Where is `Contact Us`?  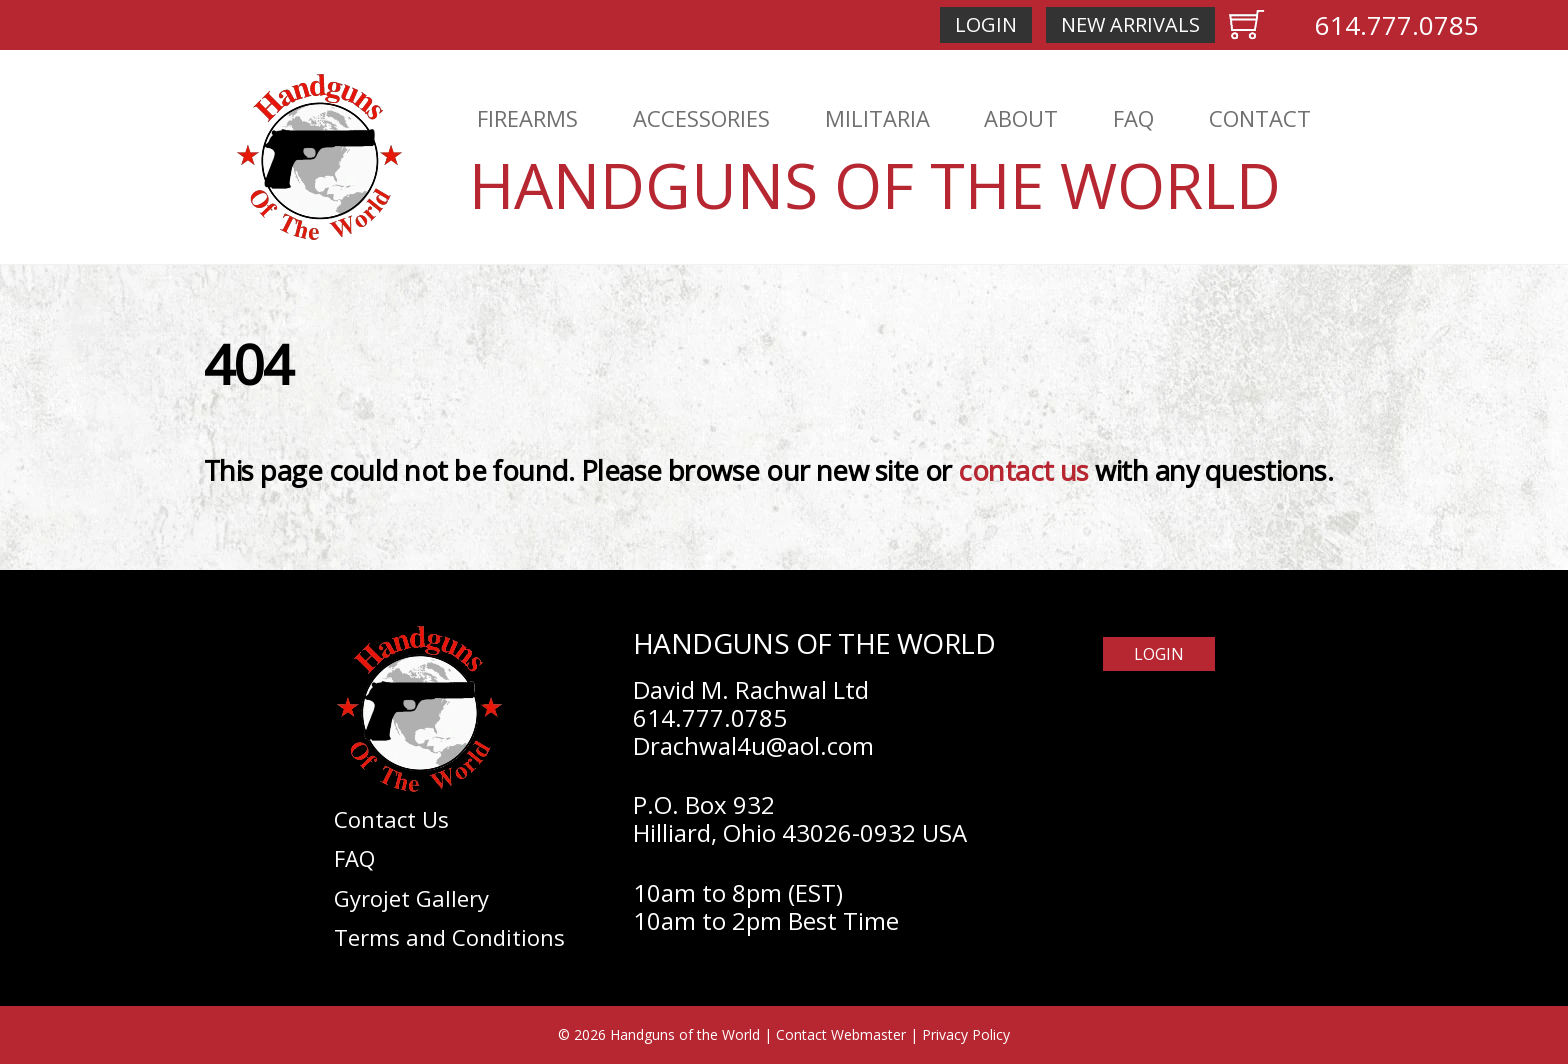 Contact Us is located at coordinates (391, 819).